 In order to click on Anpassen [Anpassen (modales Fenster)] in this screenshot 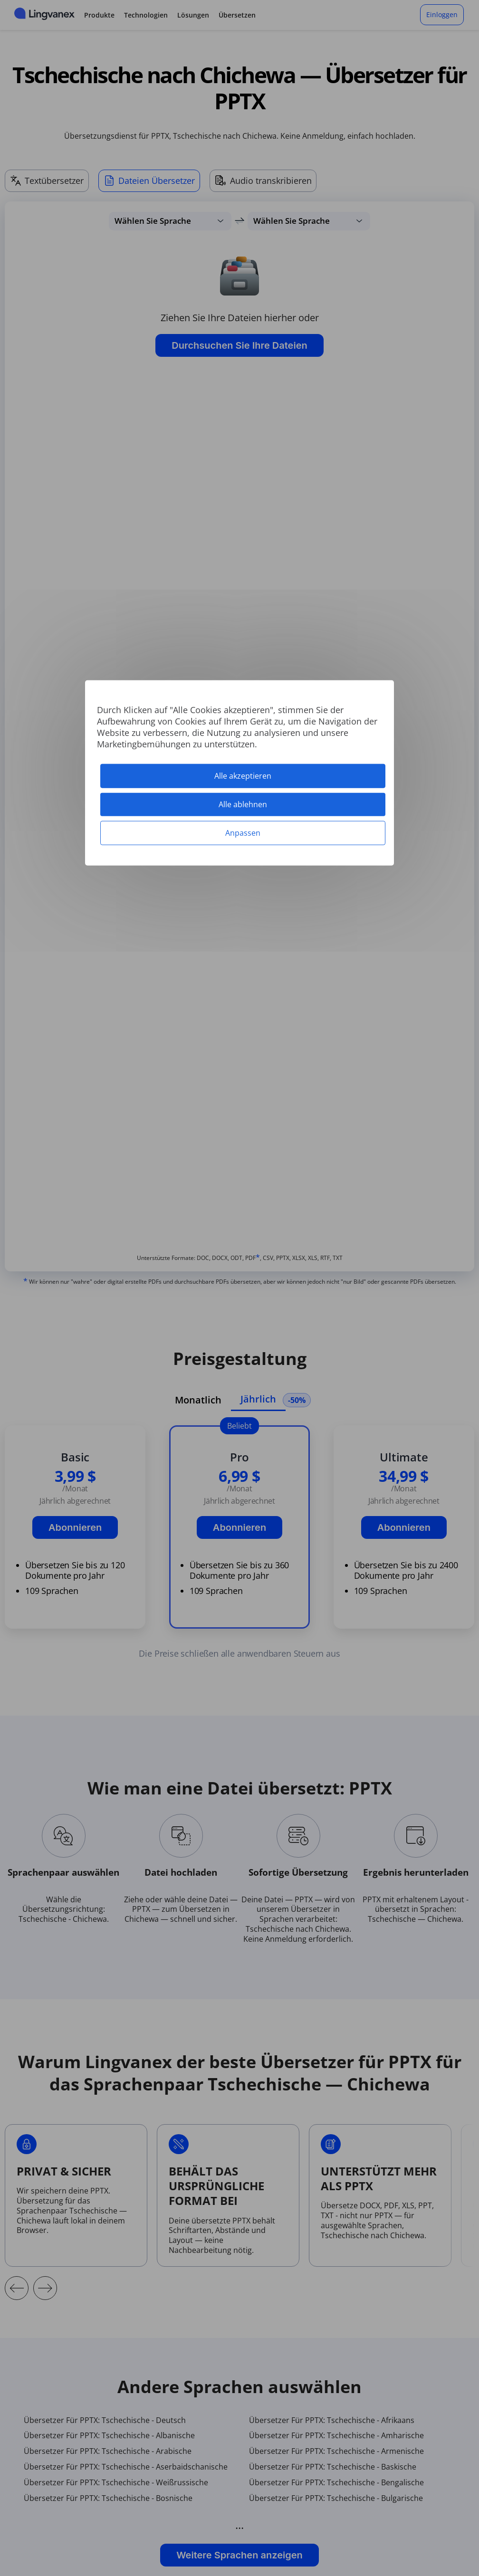, I will do `click(242, 833)`.